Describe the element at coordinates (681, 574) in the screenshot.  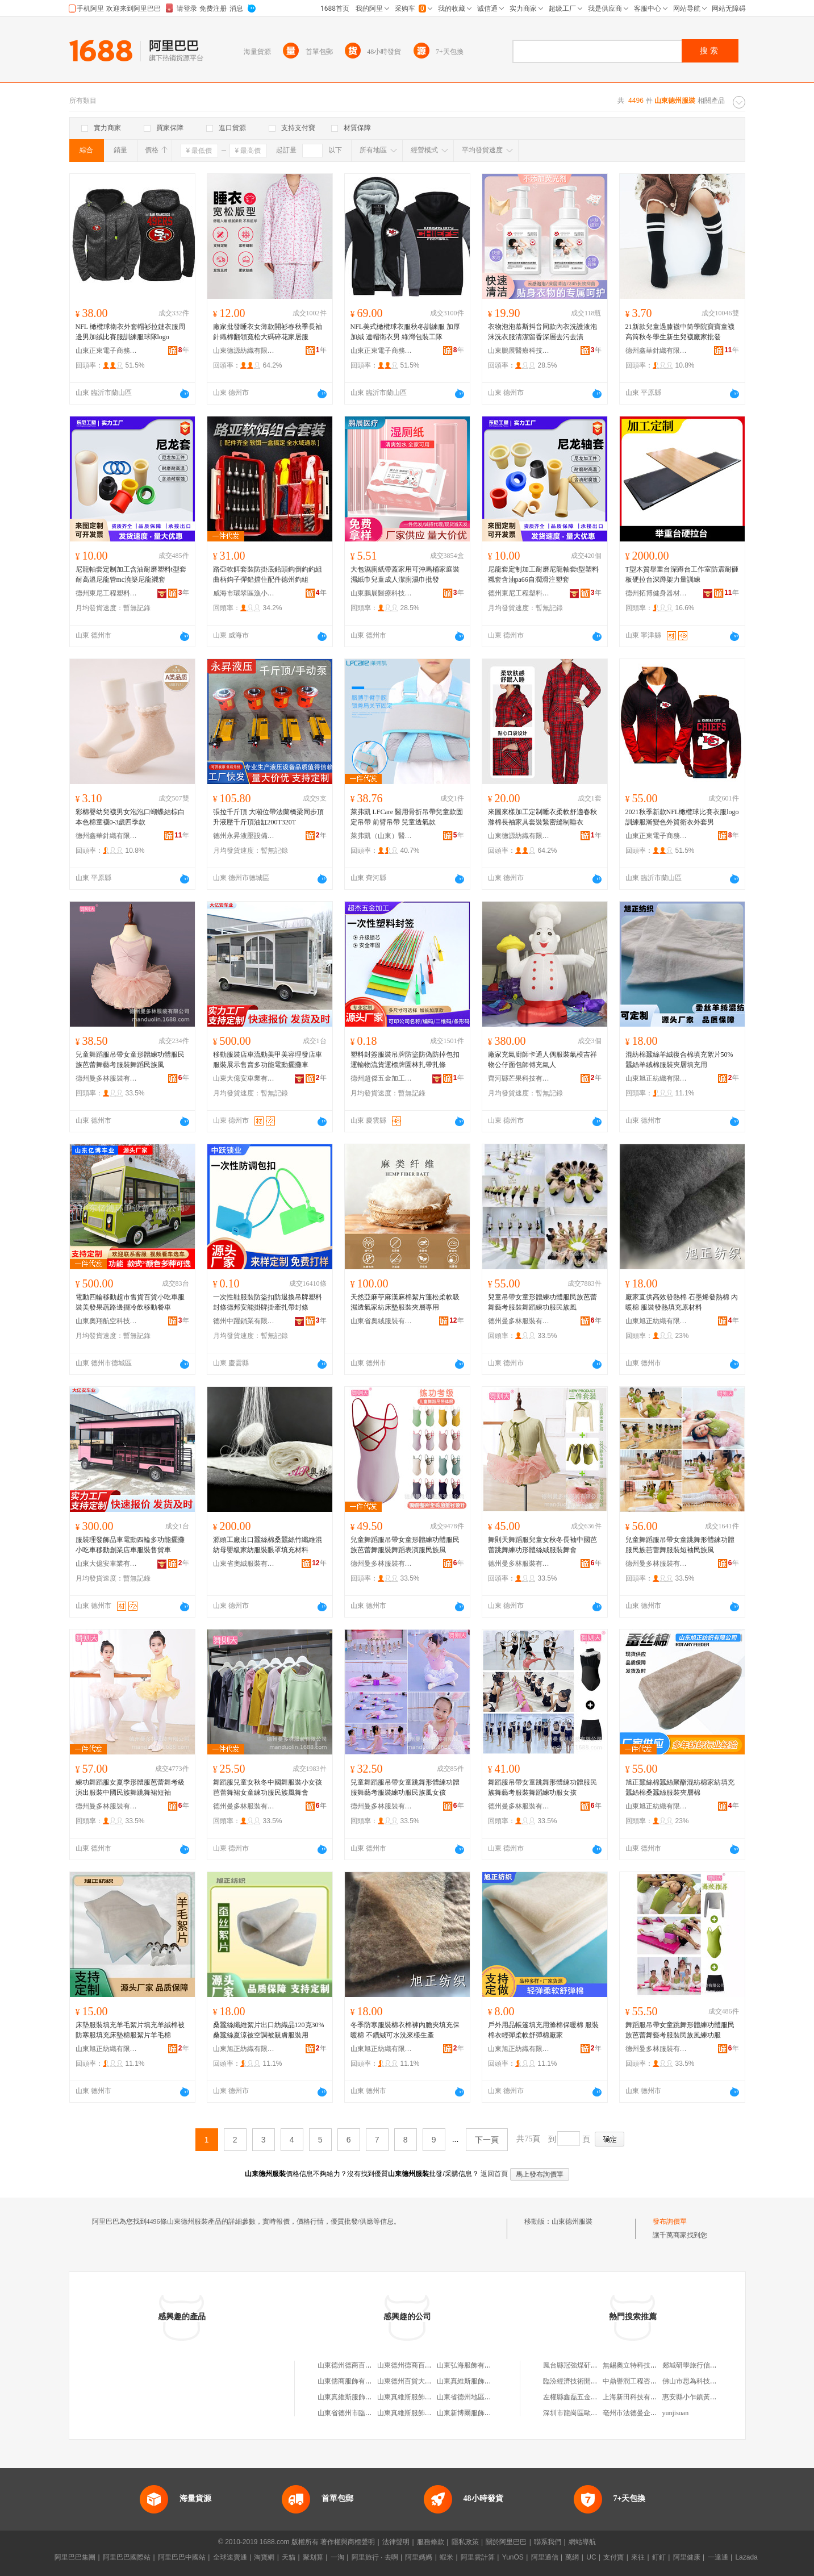
I see `T型木質舉重台深蹲台工作室防震耐砸板硬拉台深蹲架力量訓練` at that location.